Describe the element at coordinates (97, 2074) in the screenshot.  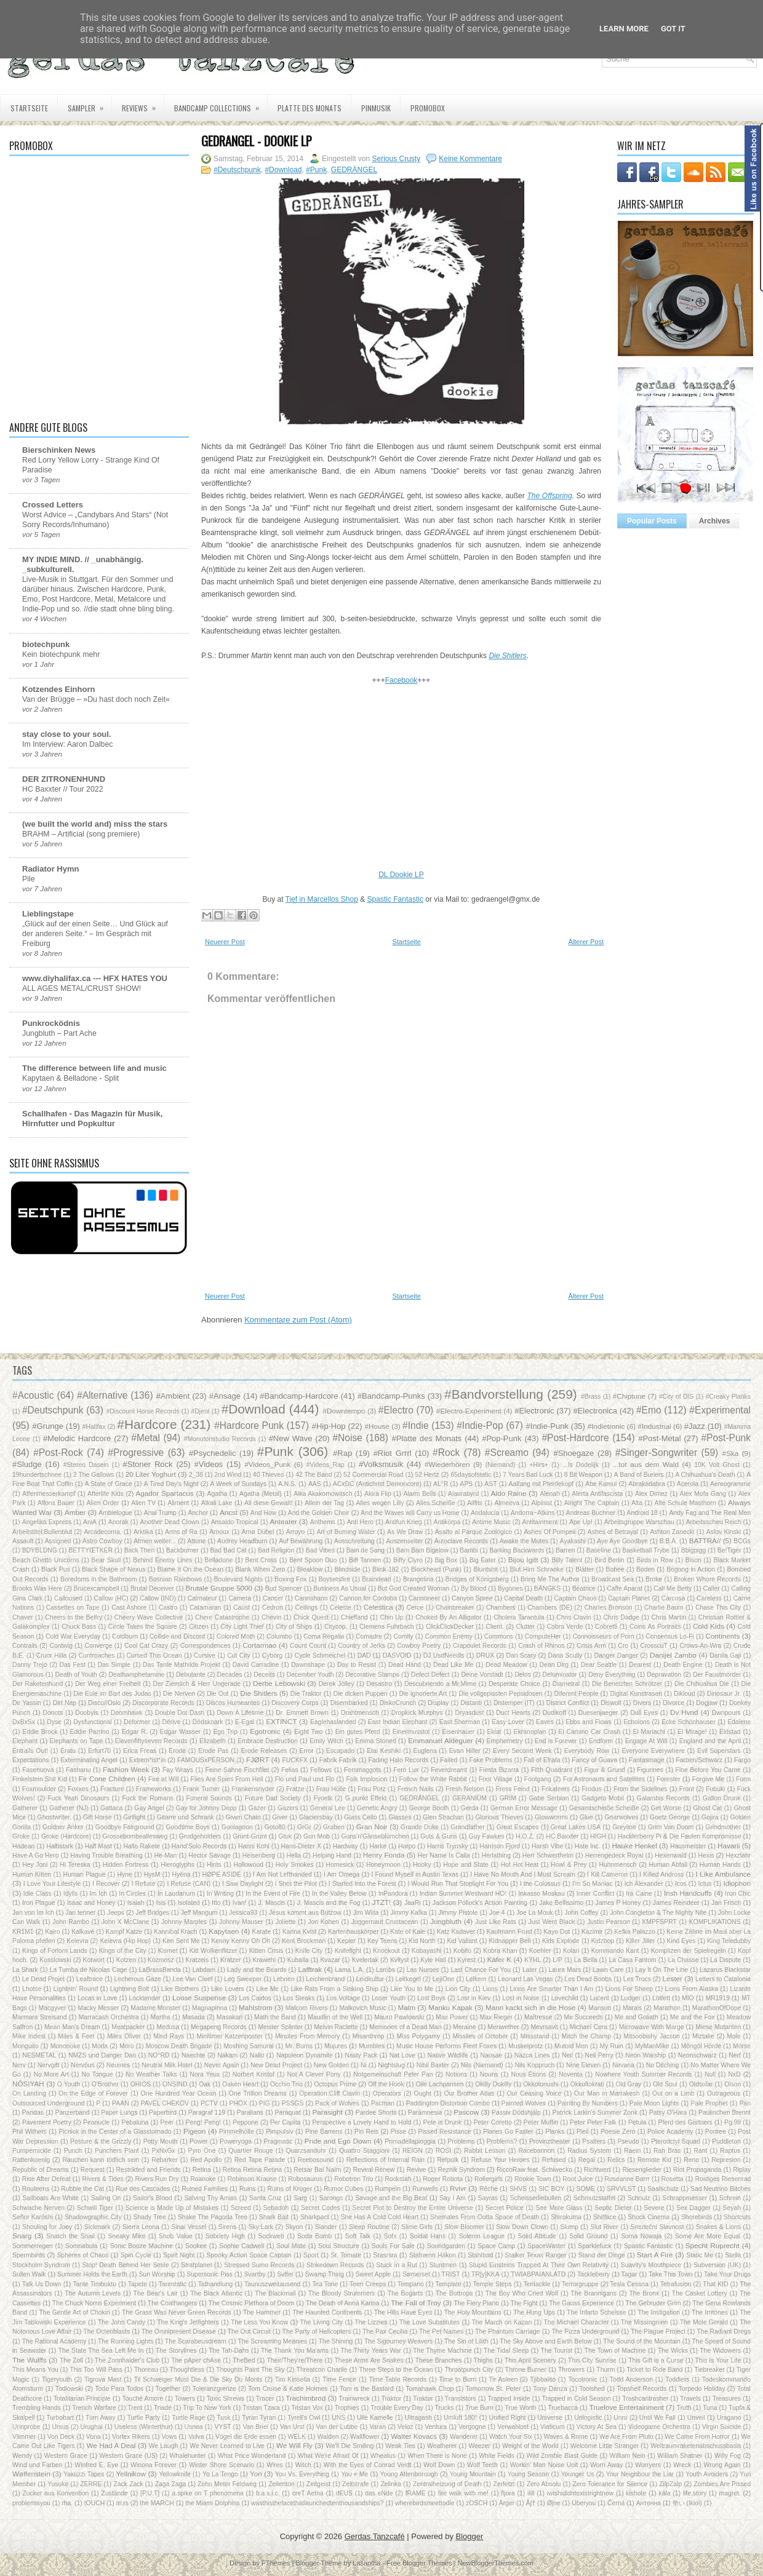
I see `No Tongue` at that location.